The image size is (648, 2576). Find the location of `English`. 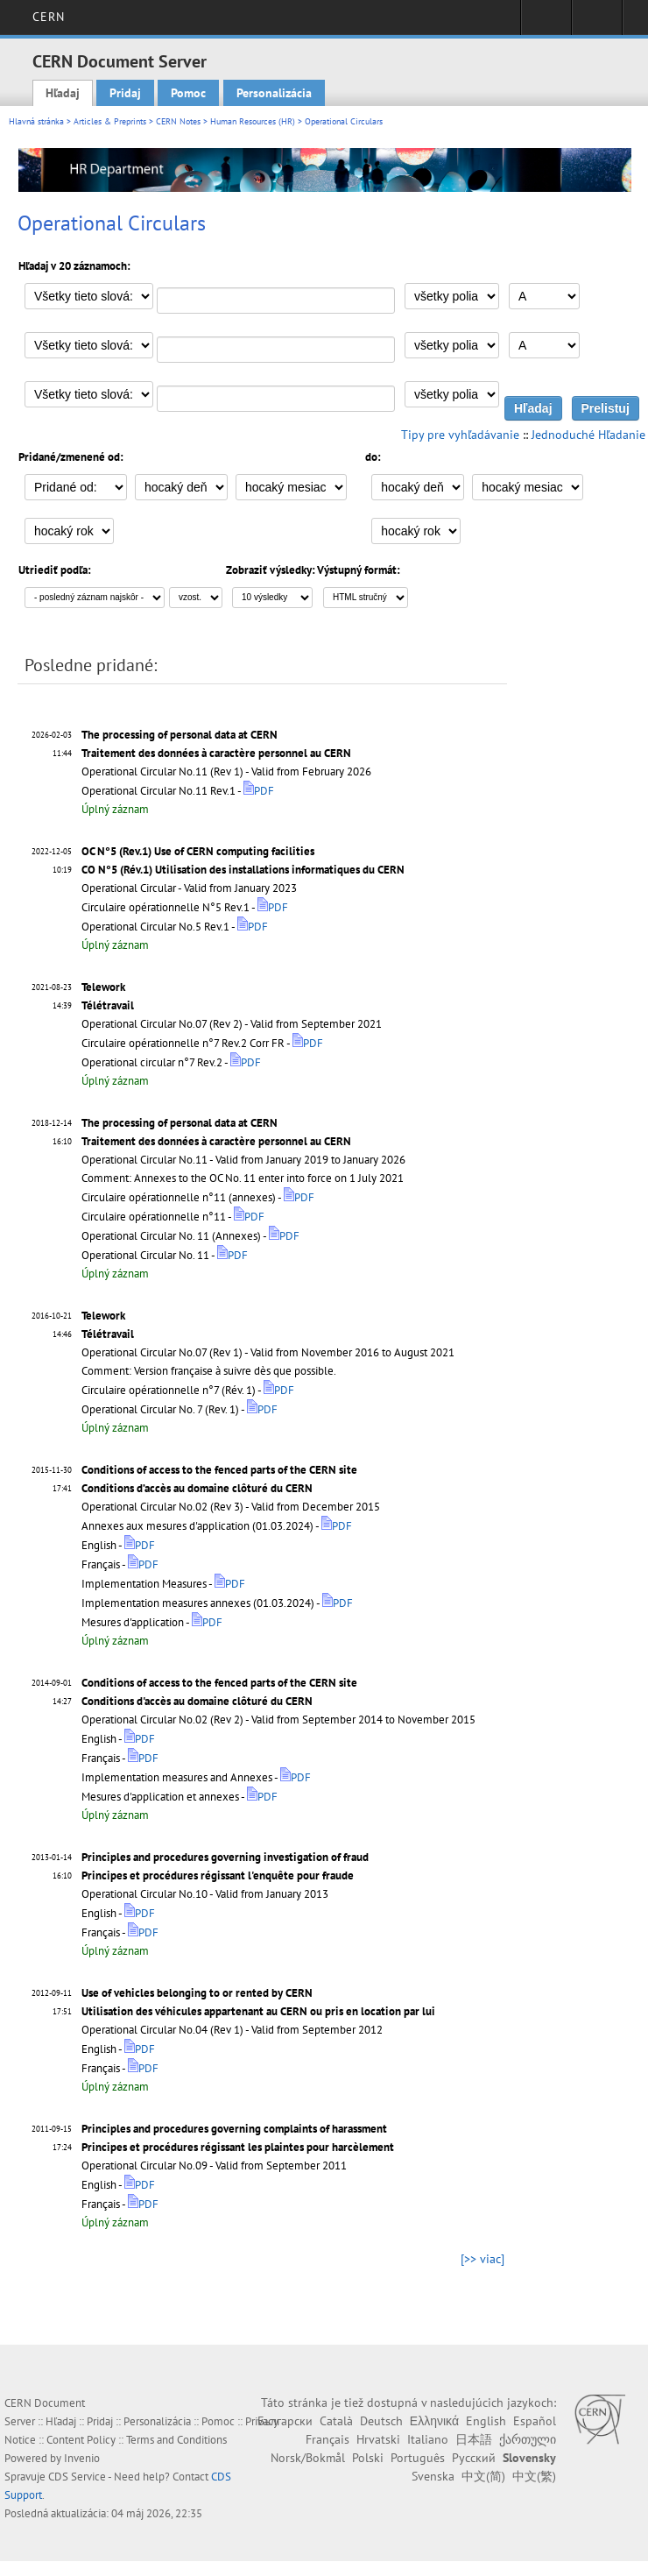

English is located at coordinates (486, 2421).